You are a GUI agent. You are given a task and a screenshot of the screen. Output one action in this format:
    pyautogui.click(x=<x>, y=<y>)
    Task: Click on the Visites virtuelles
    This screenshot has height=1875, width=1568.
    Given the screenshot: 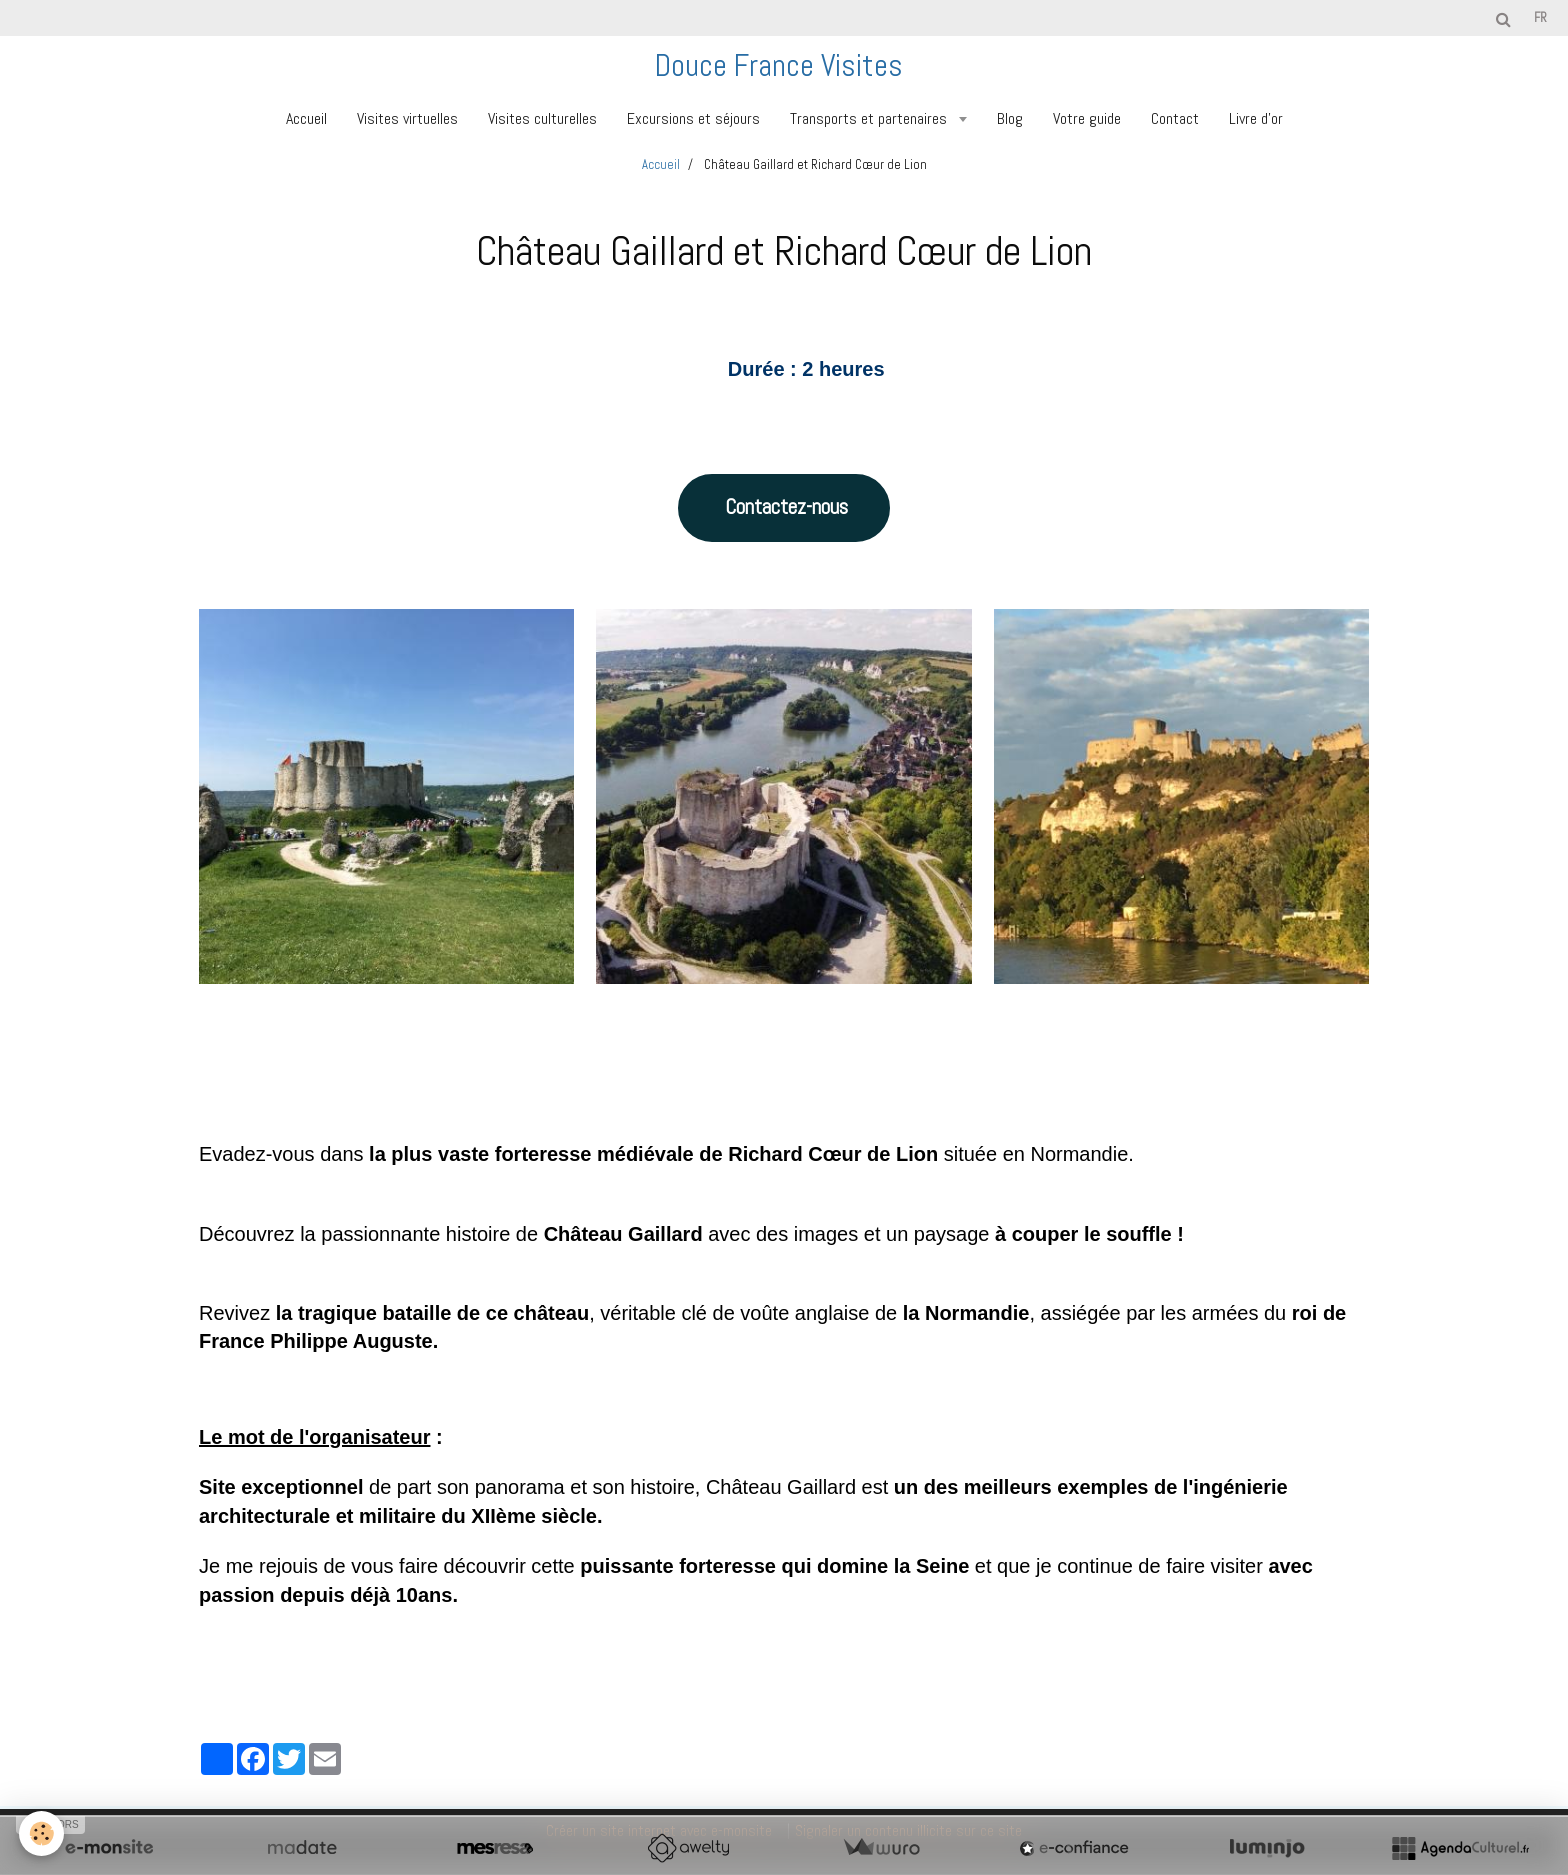 What is the action you would take?
    pyautogui.click(x=407, y=118)
    